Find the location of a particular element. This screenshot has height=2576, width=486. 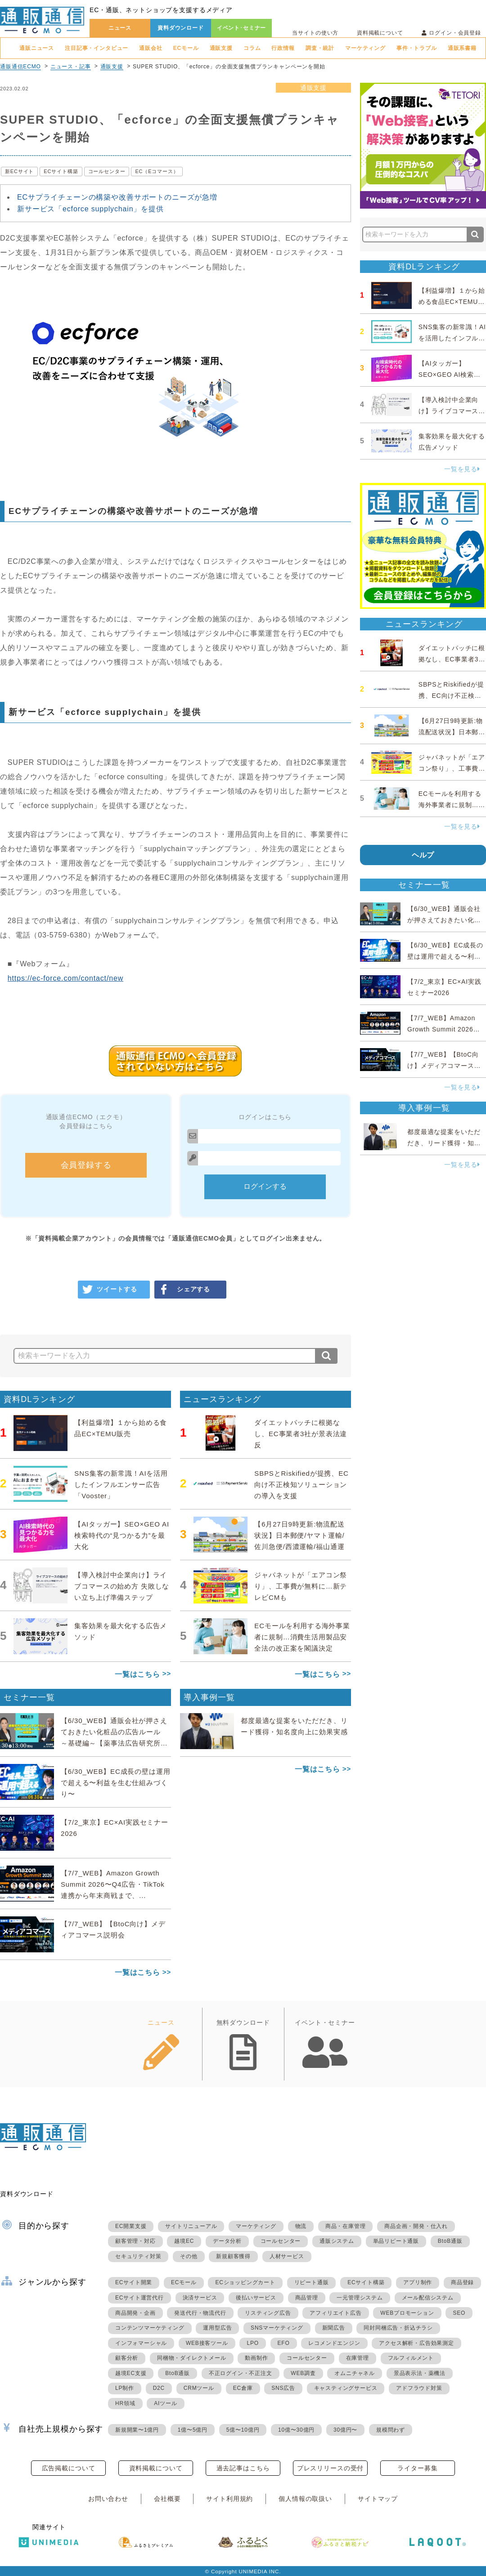

新サービス「ecforce supplychain」を提供 is located at coordinates (90, 209).